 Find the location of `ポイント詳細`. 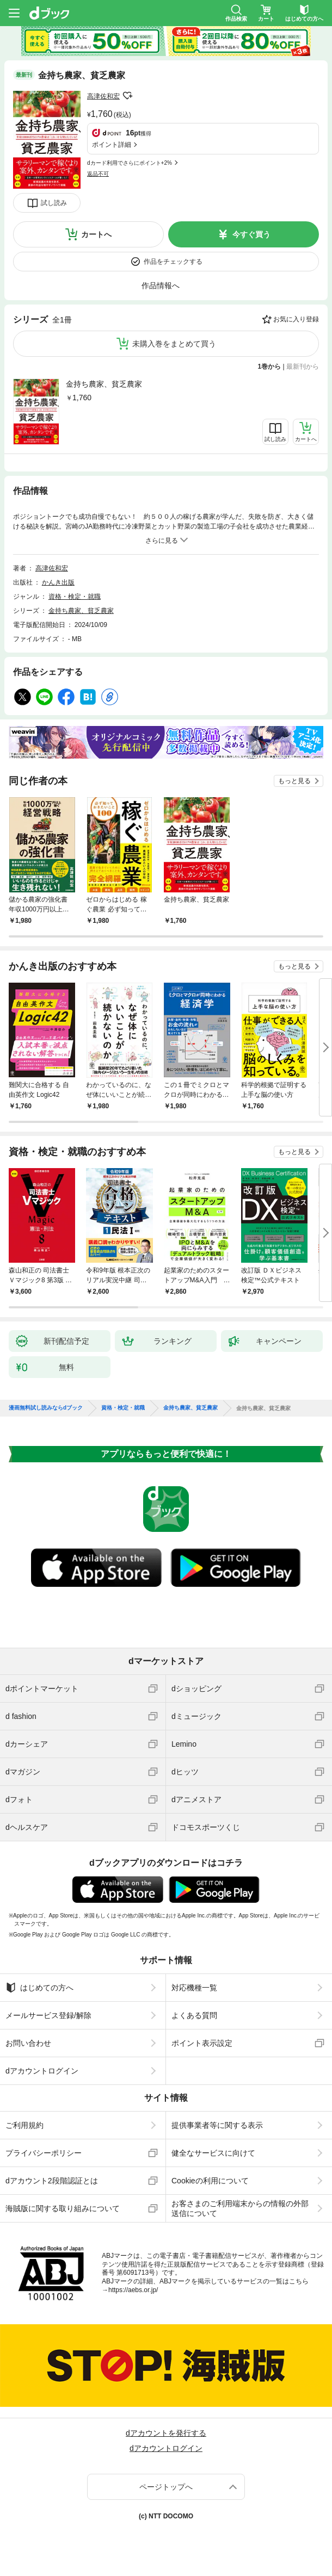

ポイント詳細 is located at coordinates (111, 144).